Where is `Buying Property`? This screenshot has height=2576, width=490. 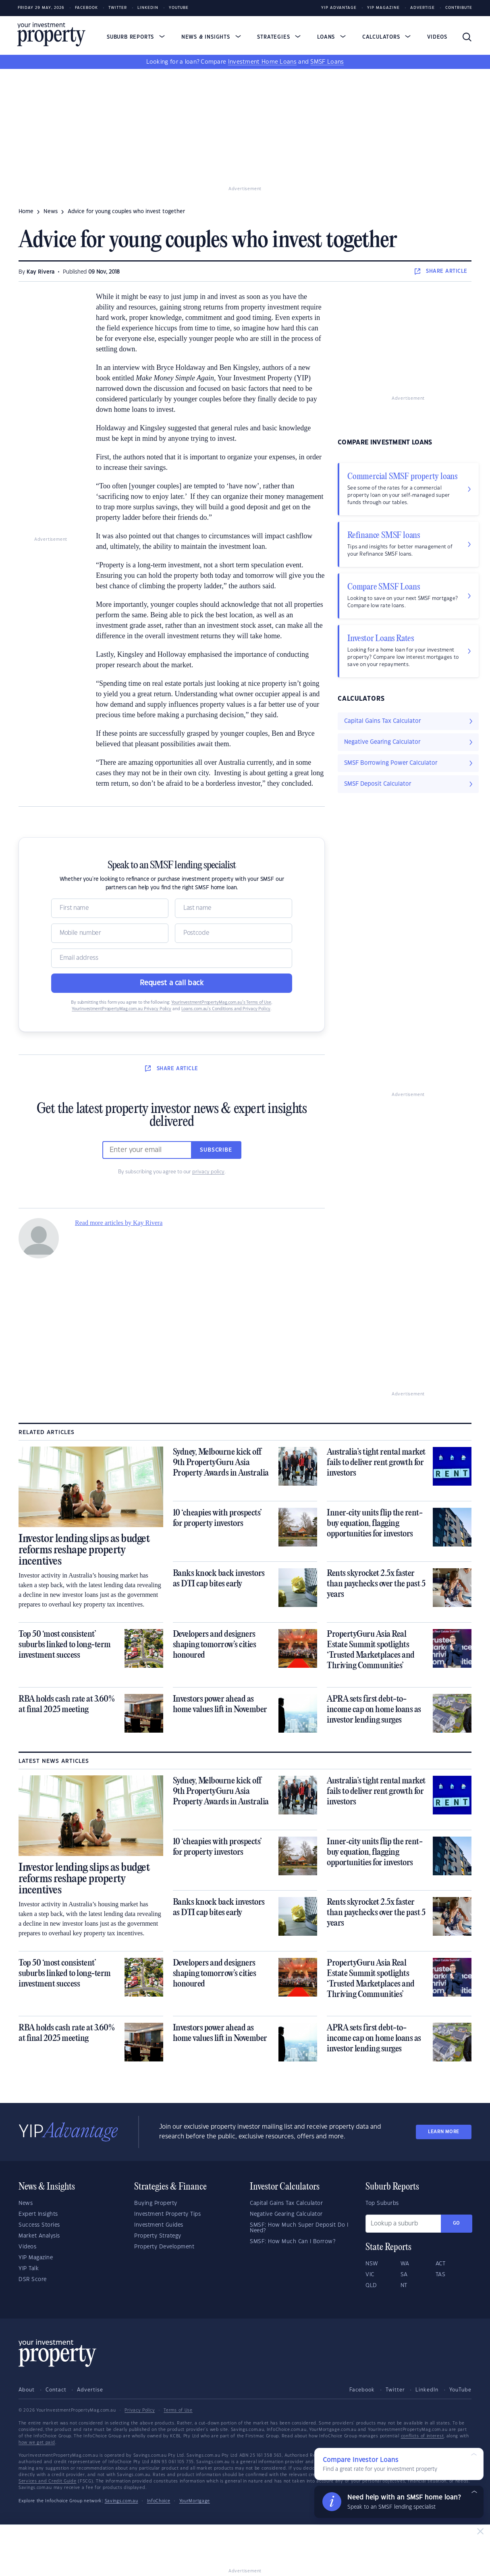
Buying Property is located at coordinates (155, 2203).